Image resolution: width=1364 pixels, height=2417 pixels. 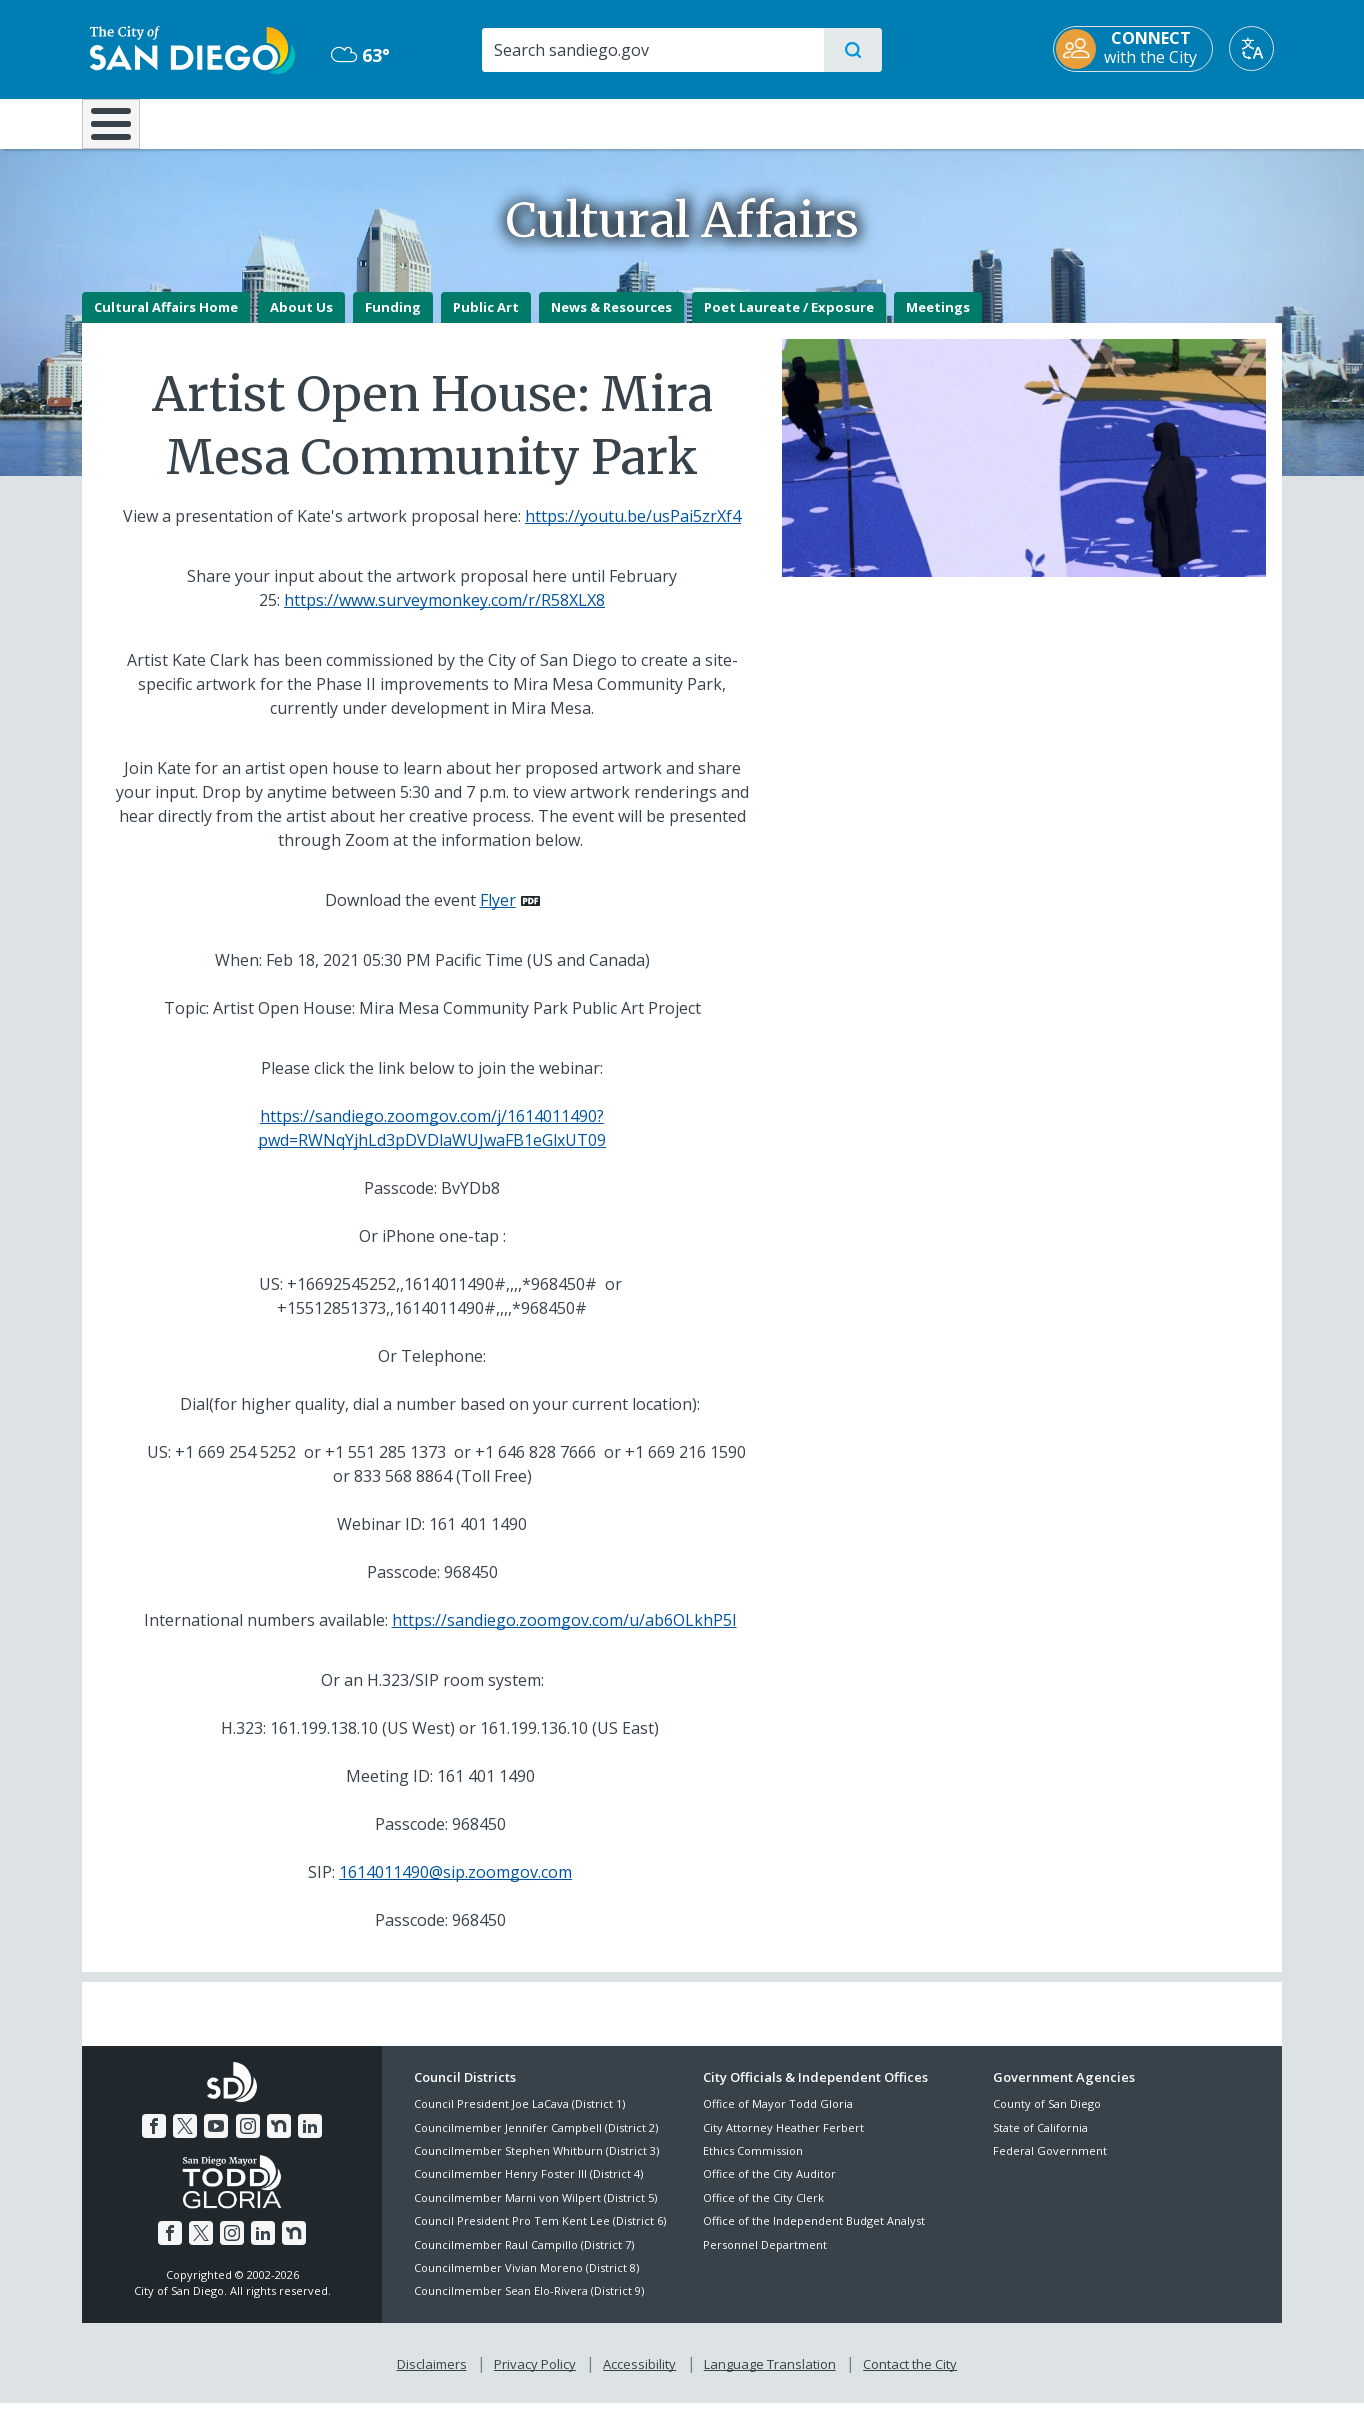 What do you see at coordinates (770, 2378) in the screenshot?
I see `Language Translation` at bounding box center [770, 2378].